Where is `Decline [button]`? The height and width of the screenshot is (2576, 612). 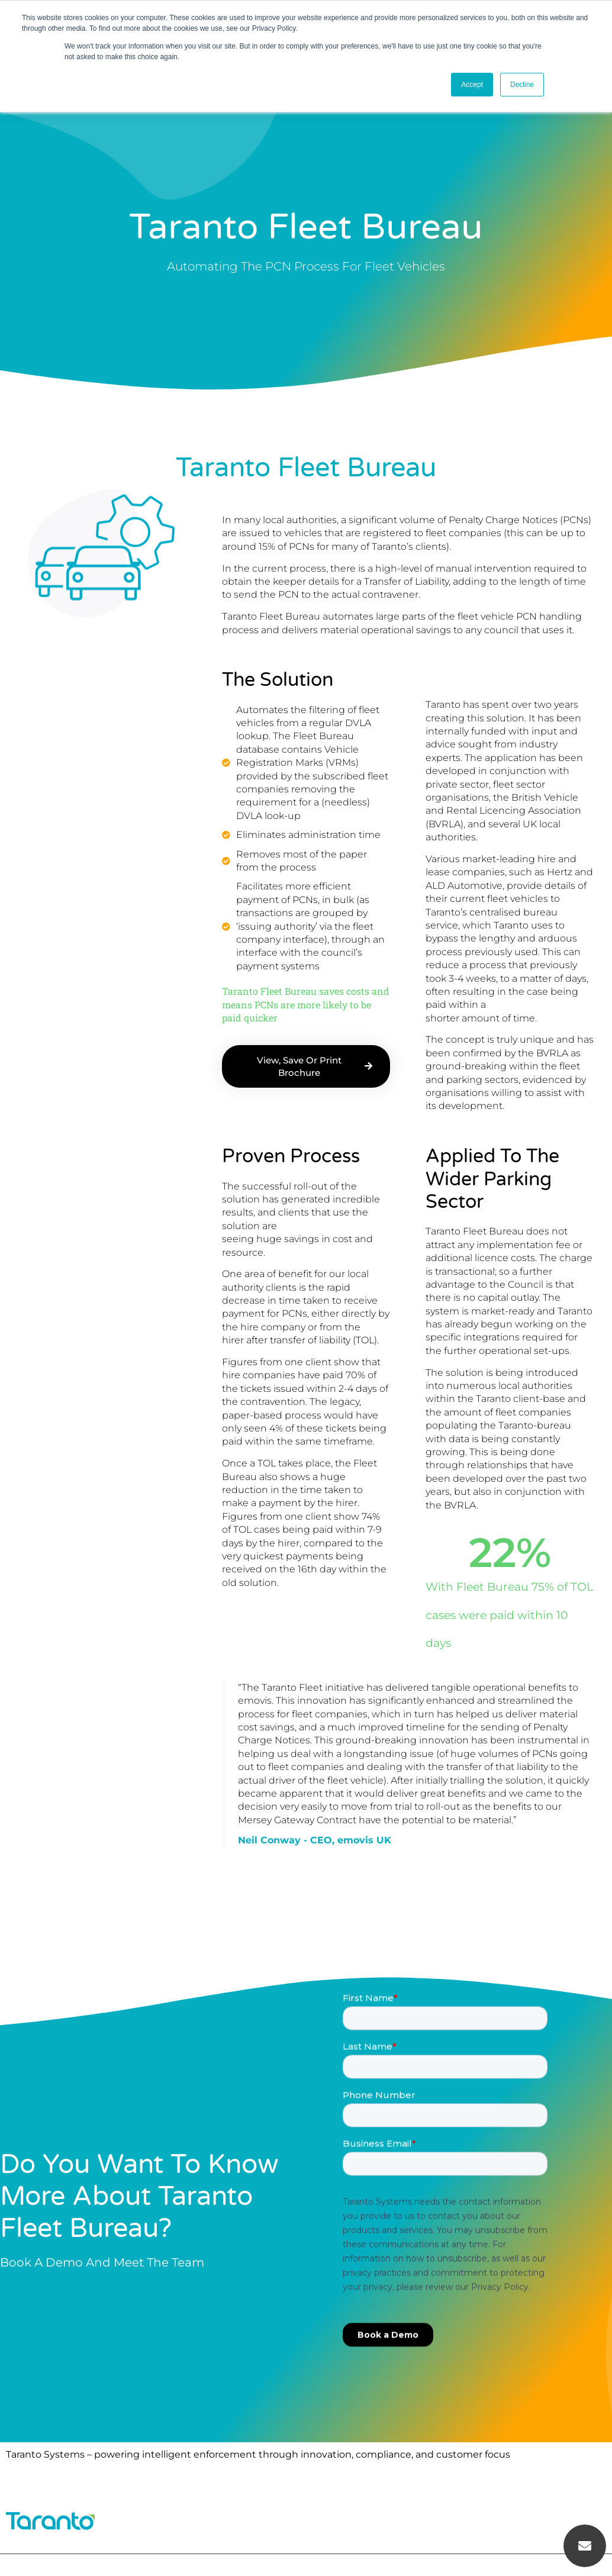
Decline [button] is located at coordinates (522, 84).